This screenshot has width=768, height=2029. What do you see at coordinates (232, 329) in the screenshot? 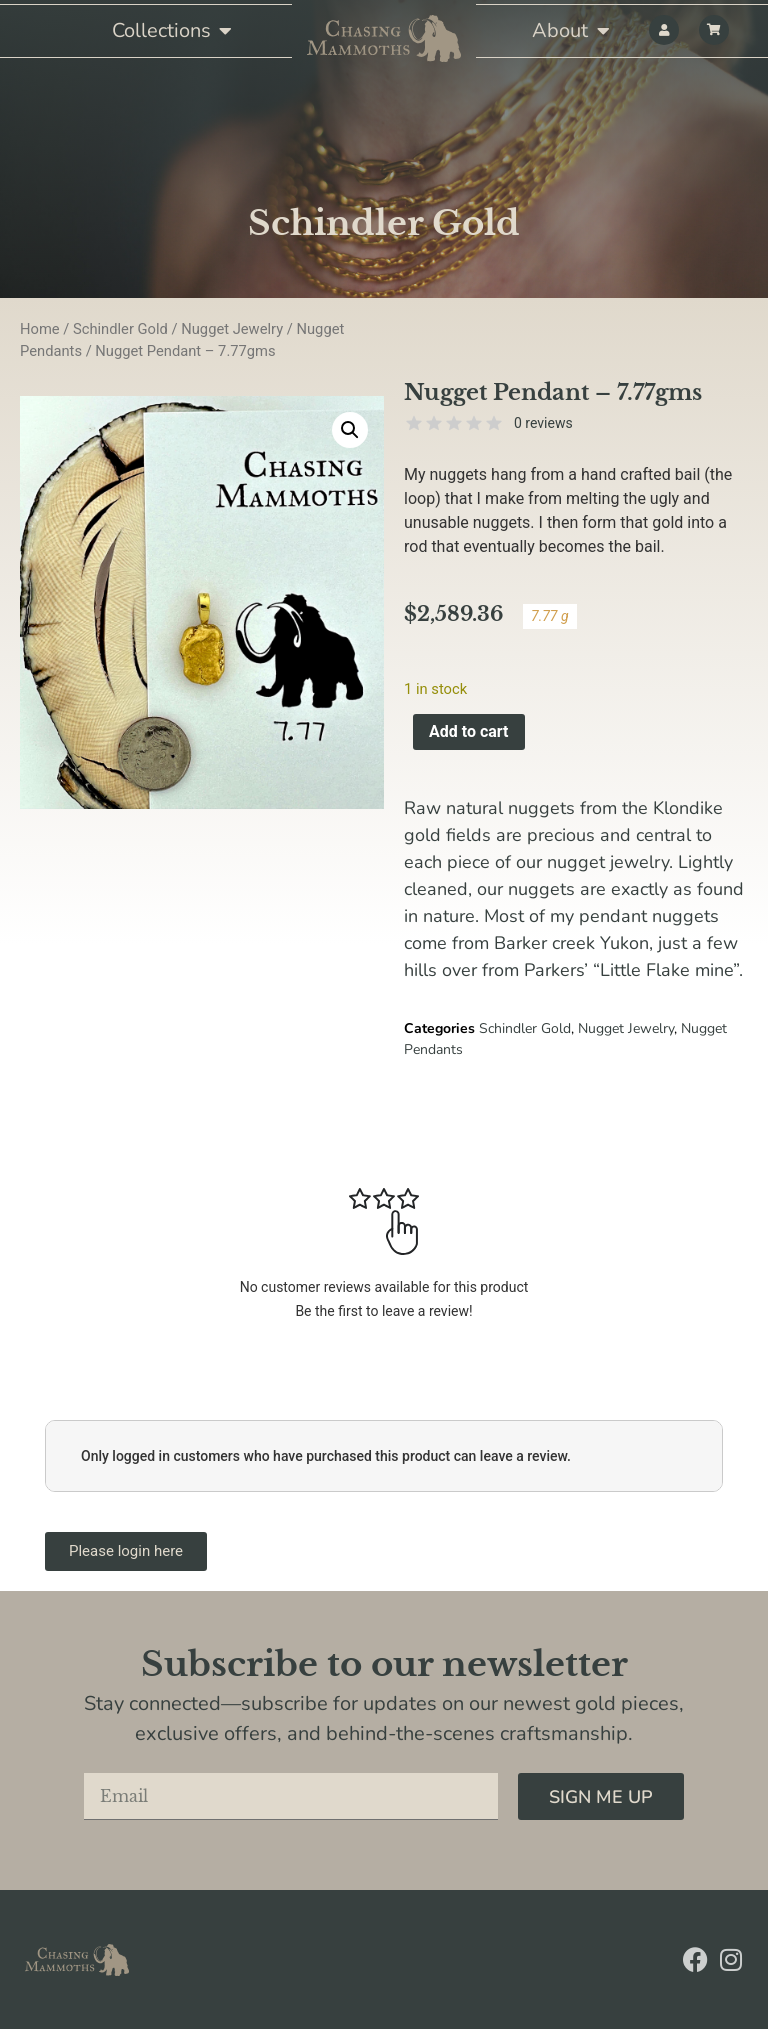
I see `Nugget Jewelry` at bounding box center [232, 329].